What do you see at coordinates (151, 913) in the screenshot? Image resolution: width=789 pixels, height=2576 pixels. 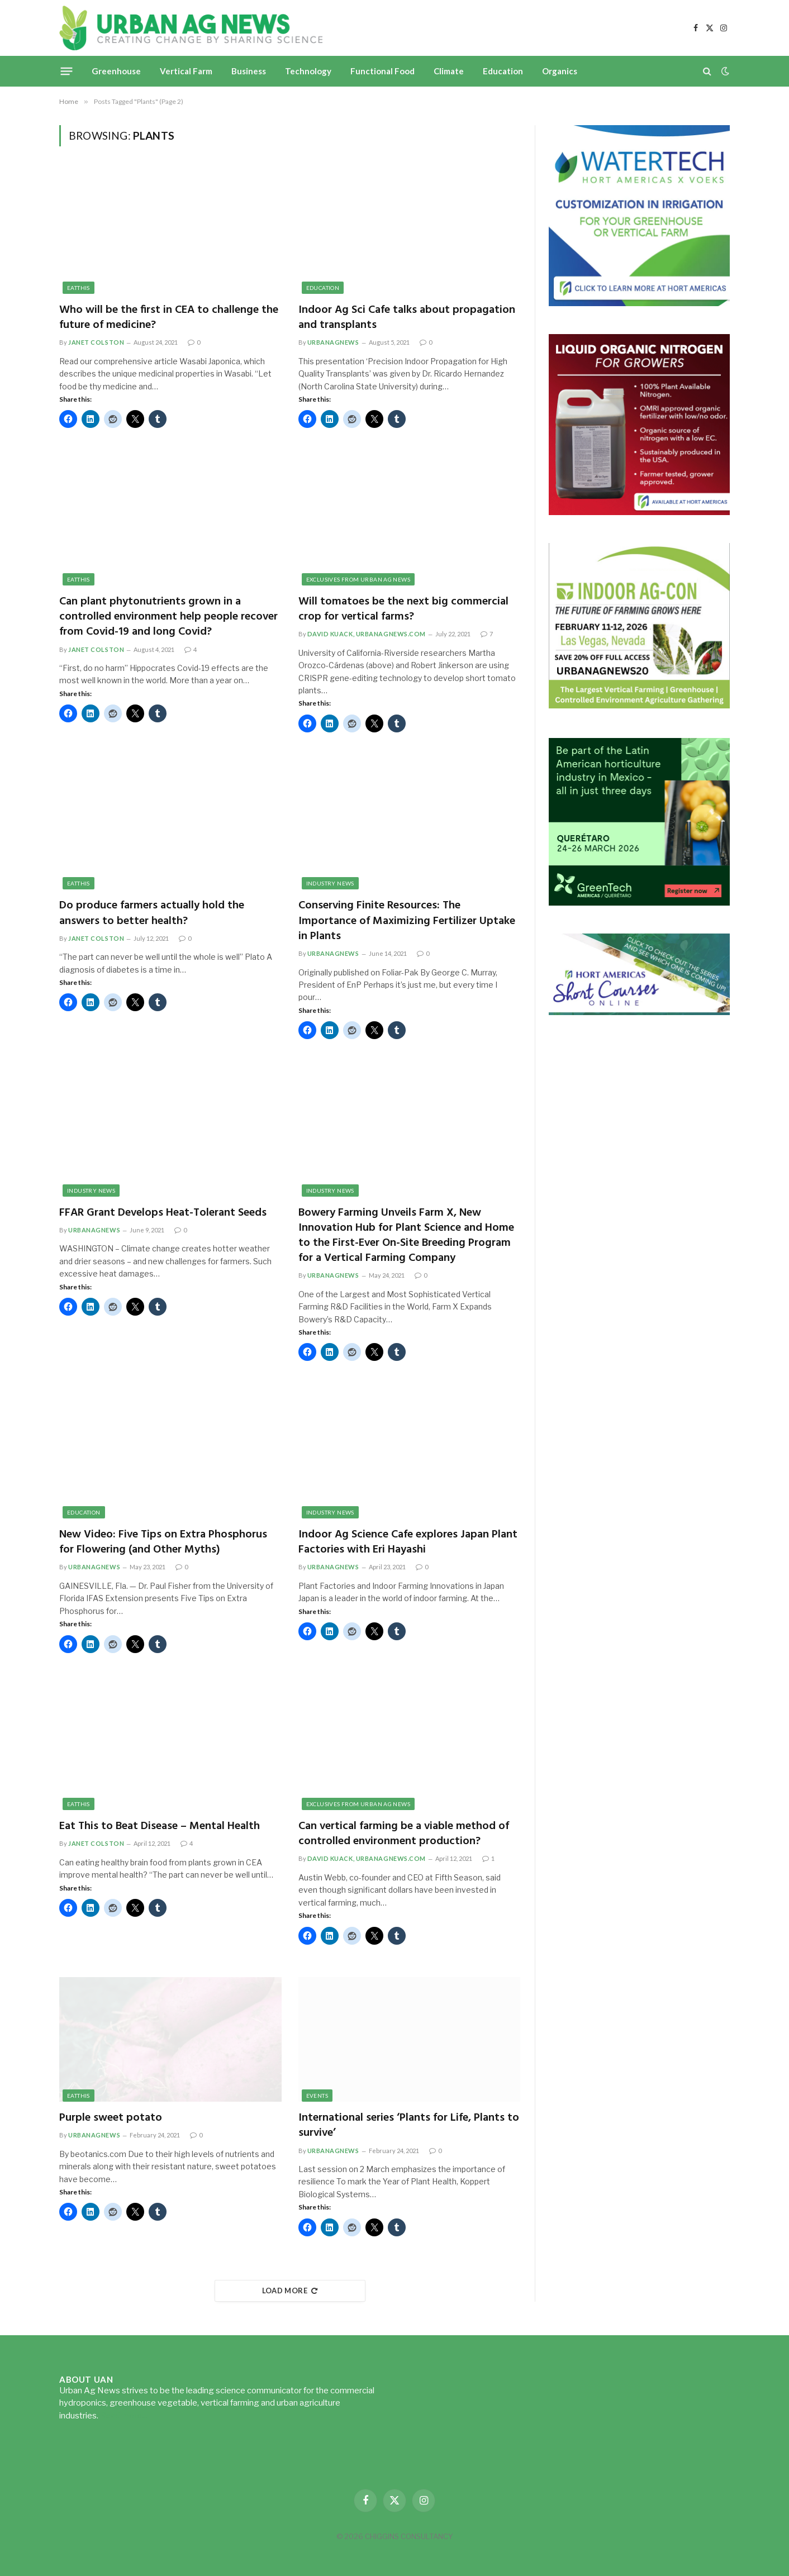 I see `Do produce farmers actually hold the answers to better health?` at bounding box center [151, 913].